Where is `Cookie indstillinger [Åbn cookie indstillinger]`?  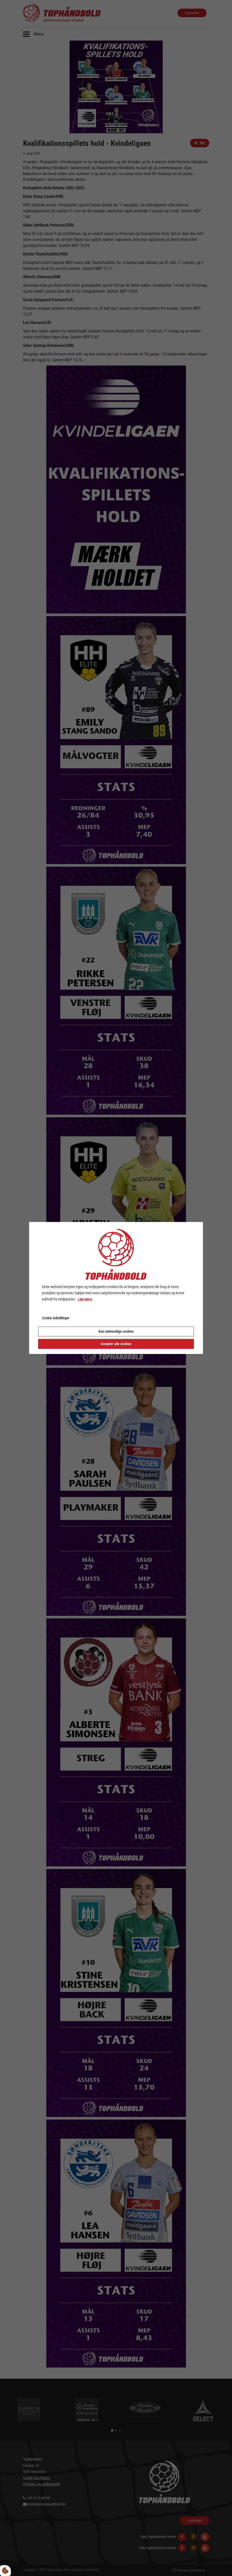 Cookie indstillinger [Åbn cookie indstillinger] is located at coordinates (56, 1318).